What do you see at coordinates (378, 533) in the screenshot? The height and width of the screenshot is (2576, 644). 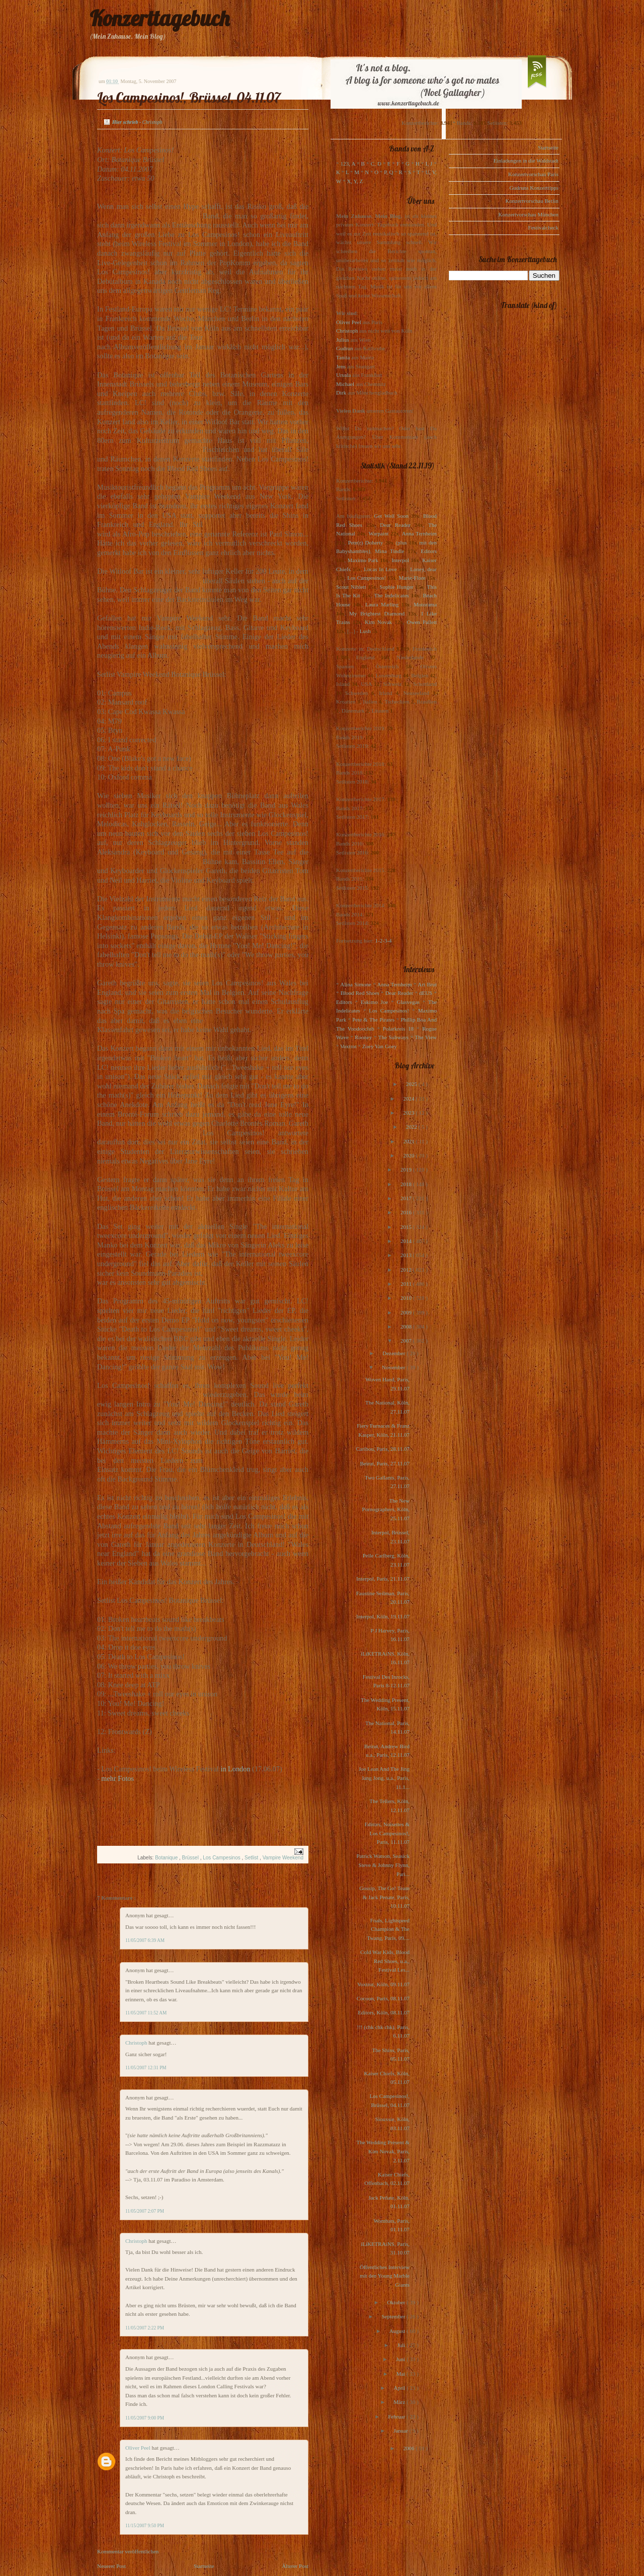 I see `Warpaint` at bounding box center [378, 533].